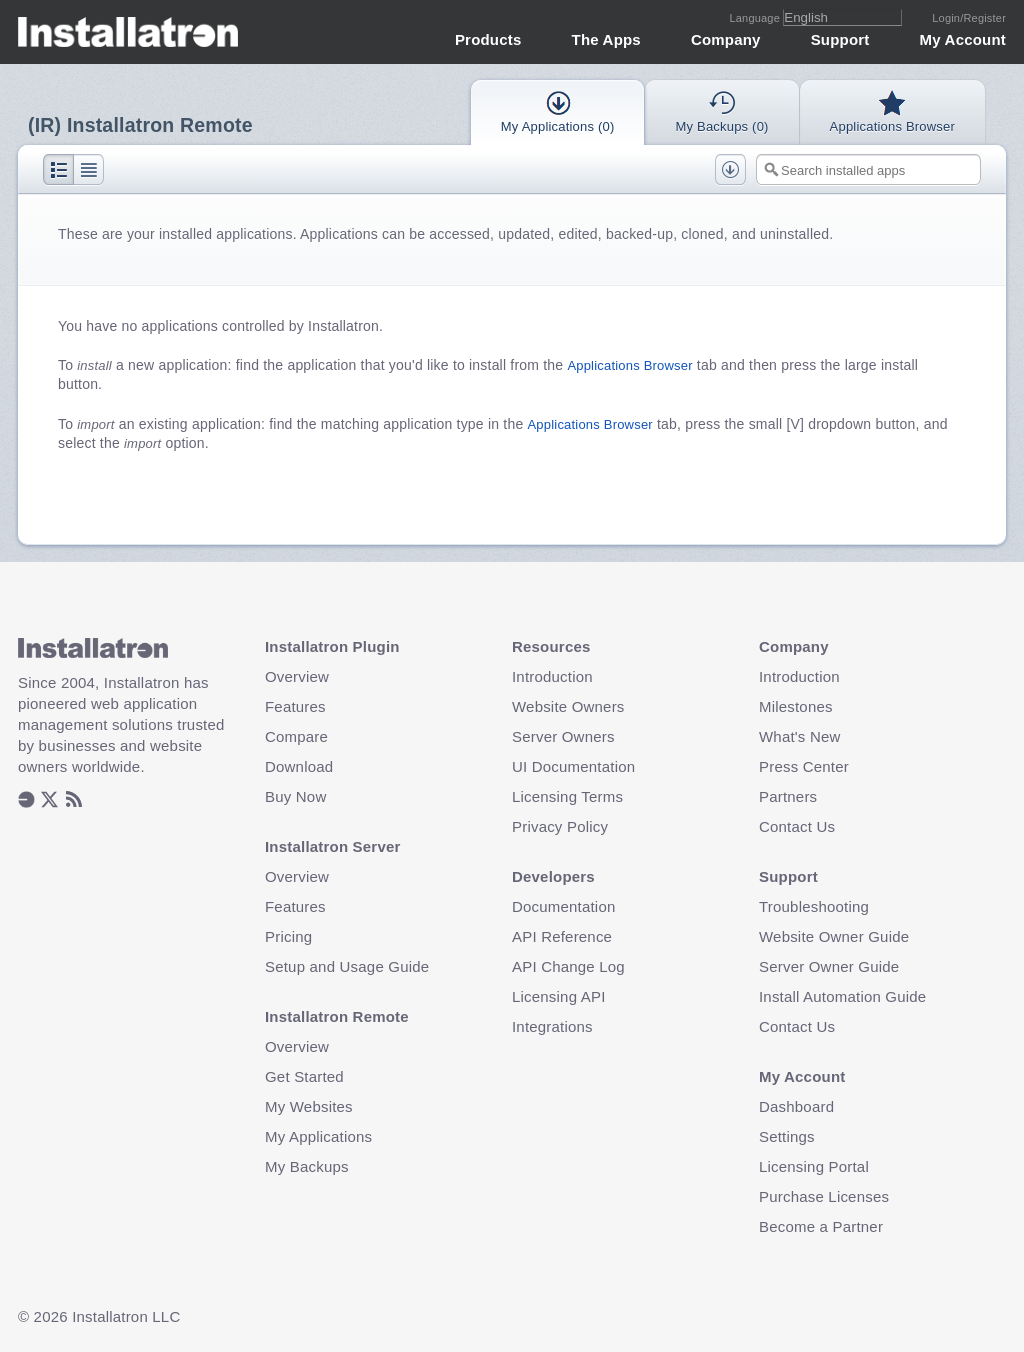 The height and width of the screenshot is (1352, 1024). Describe the element at coordinates (821, 1226) in the screenshot. I see `Become a Partner` at that location.